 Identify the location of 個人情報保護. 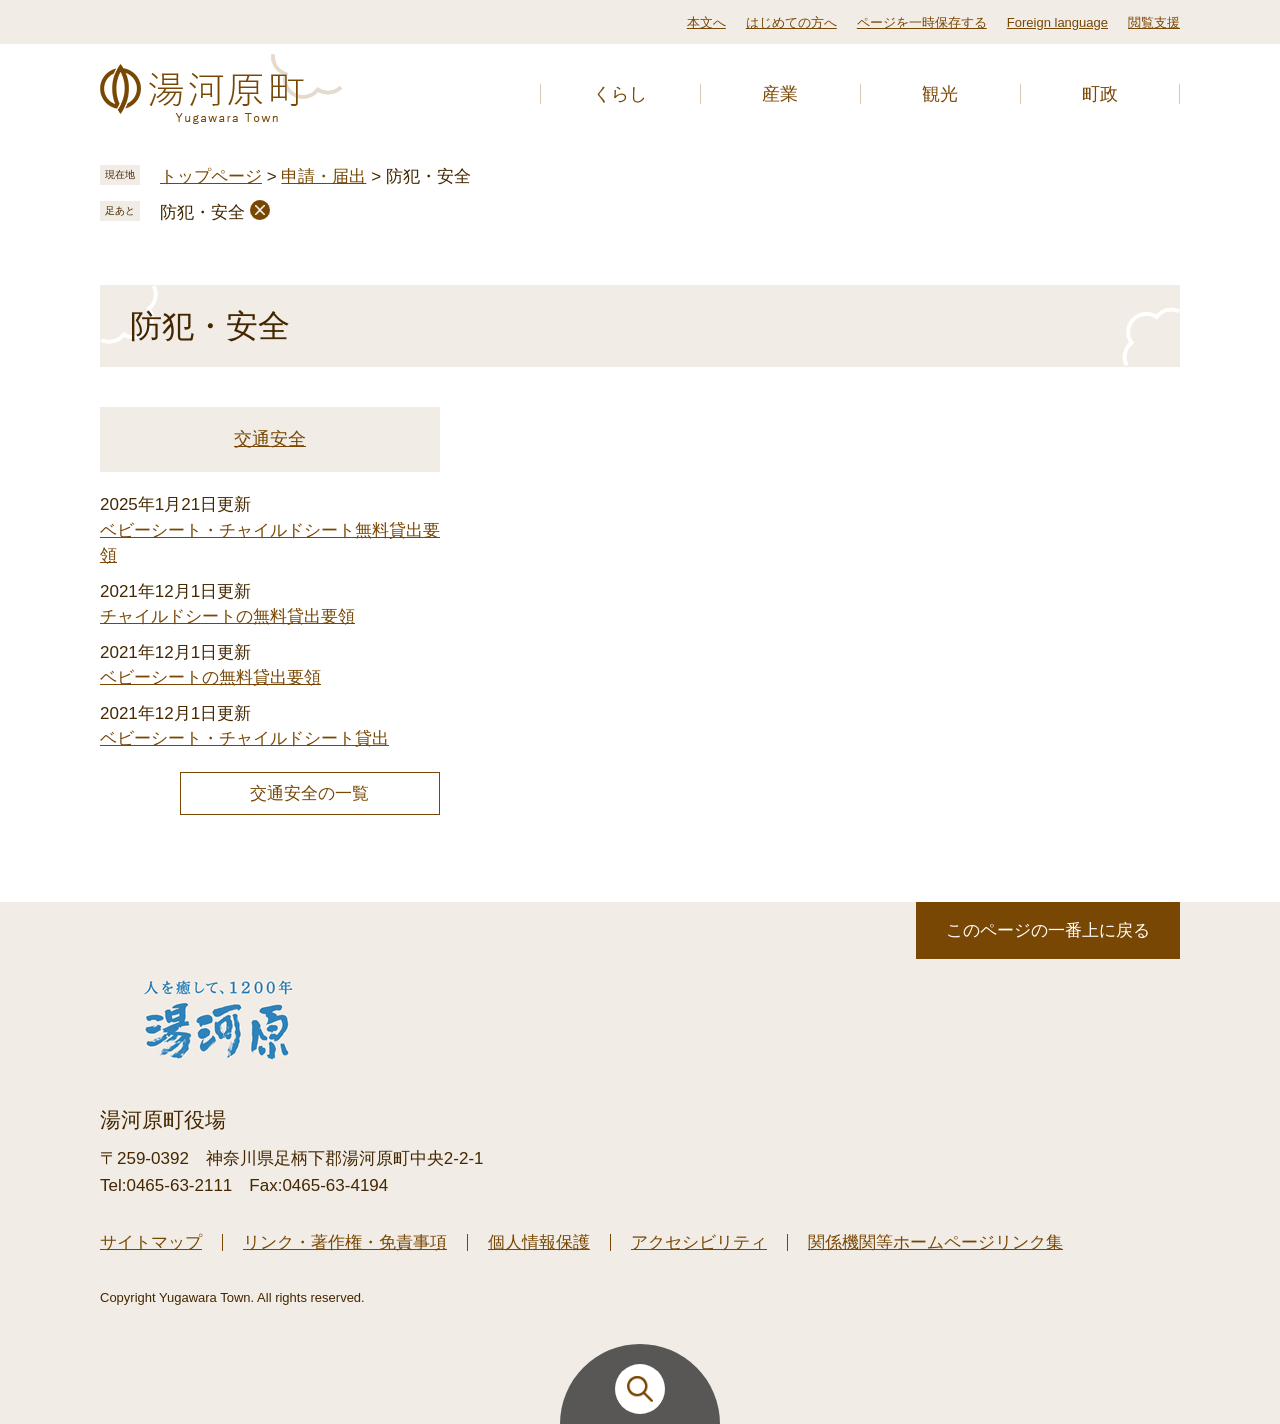
(539, 1242).